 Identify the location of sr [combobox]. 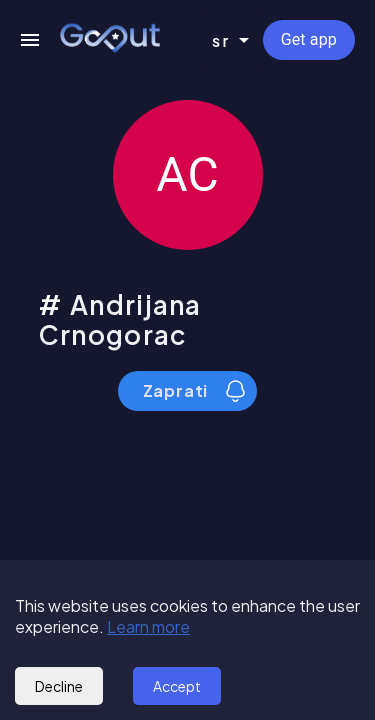
(221, 40).